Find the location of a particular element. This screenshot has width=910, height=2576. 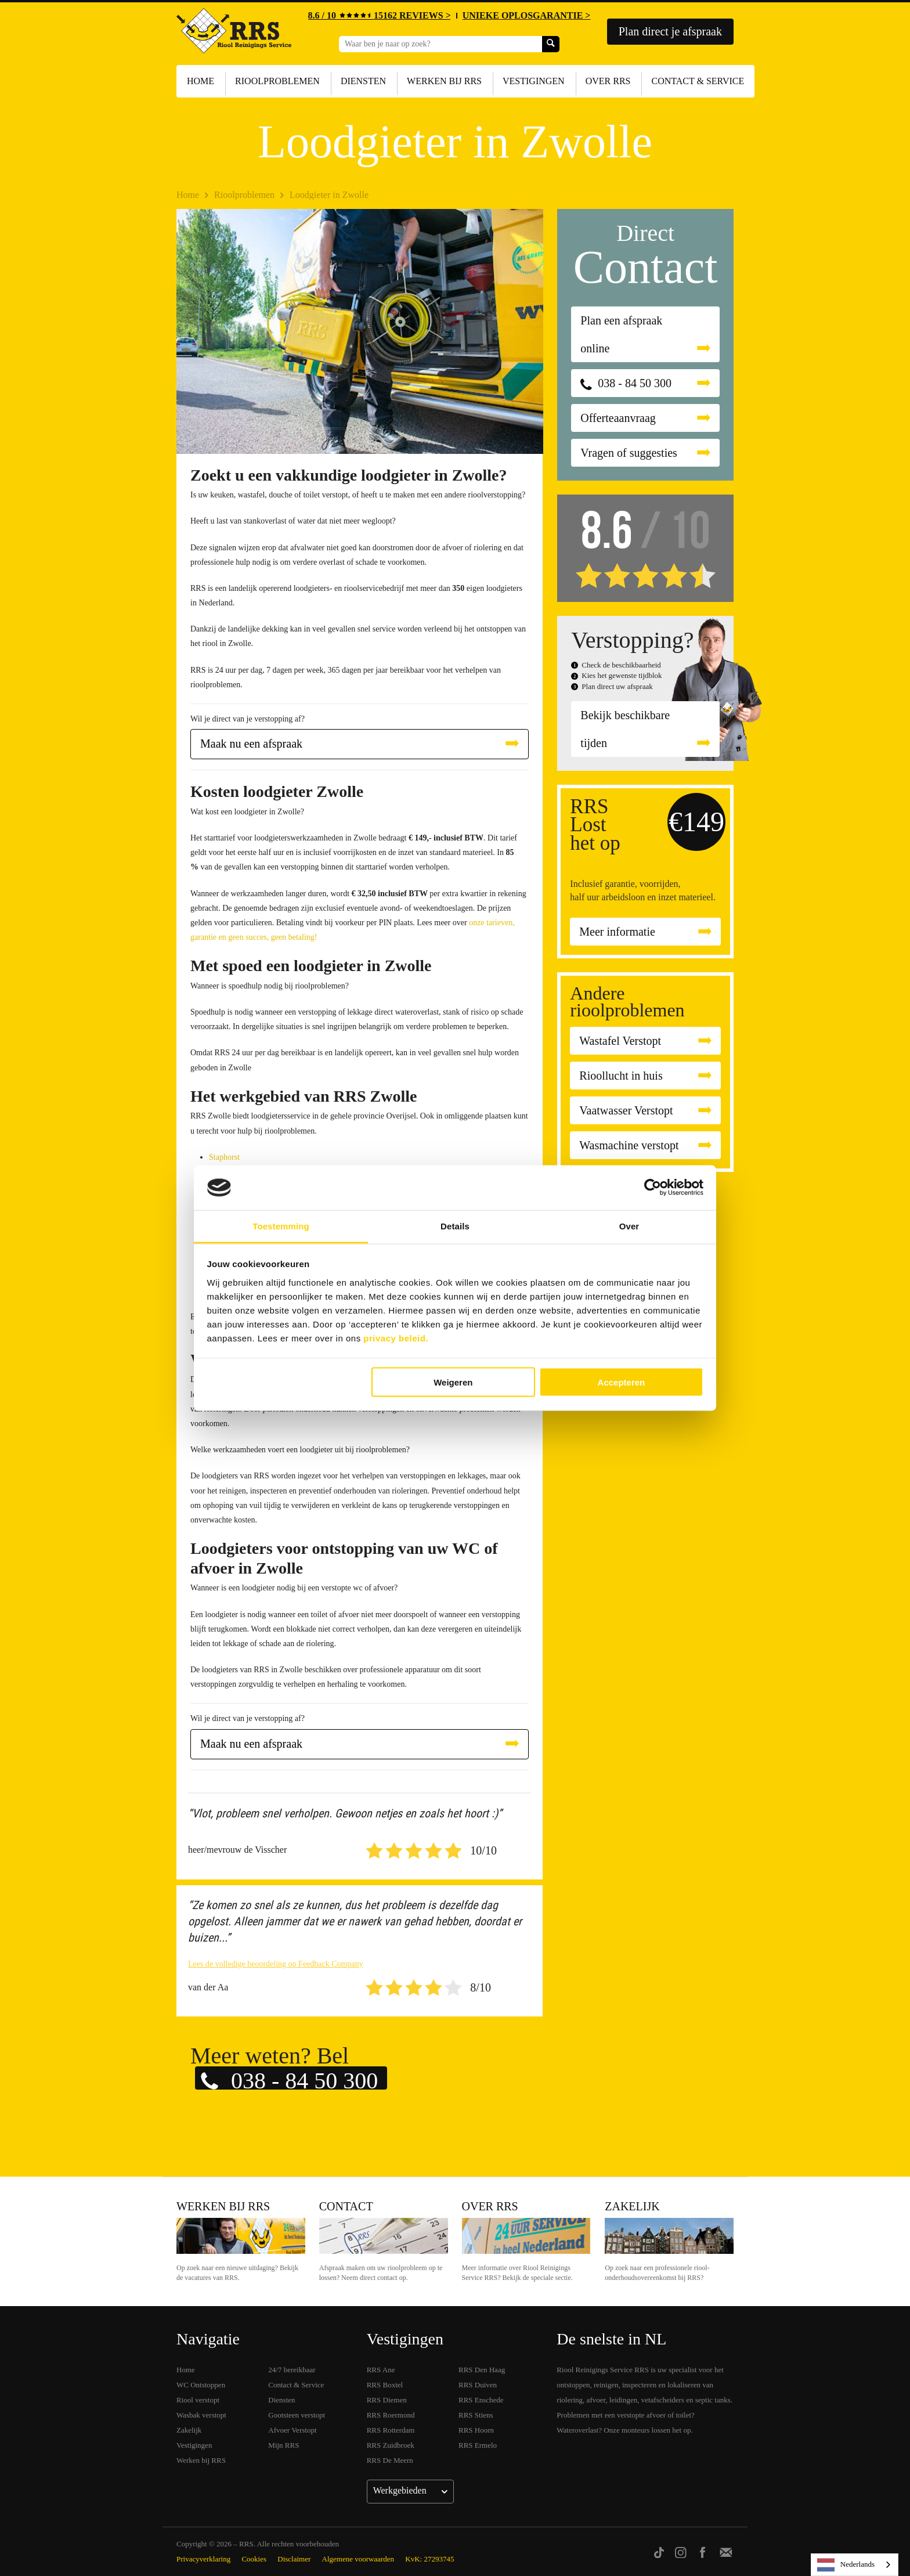

Vragen of suggesties is located at coordinates (628, 452).